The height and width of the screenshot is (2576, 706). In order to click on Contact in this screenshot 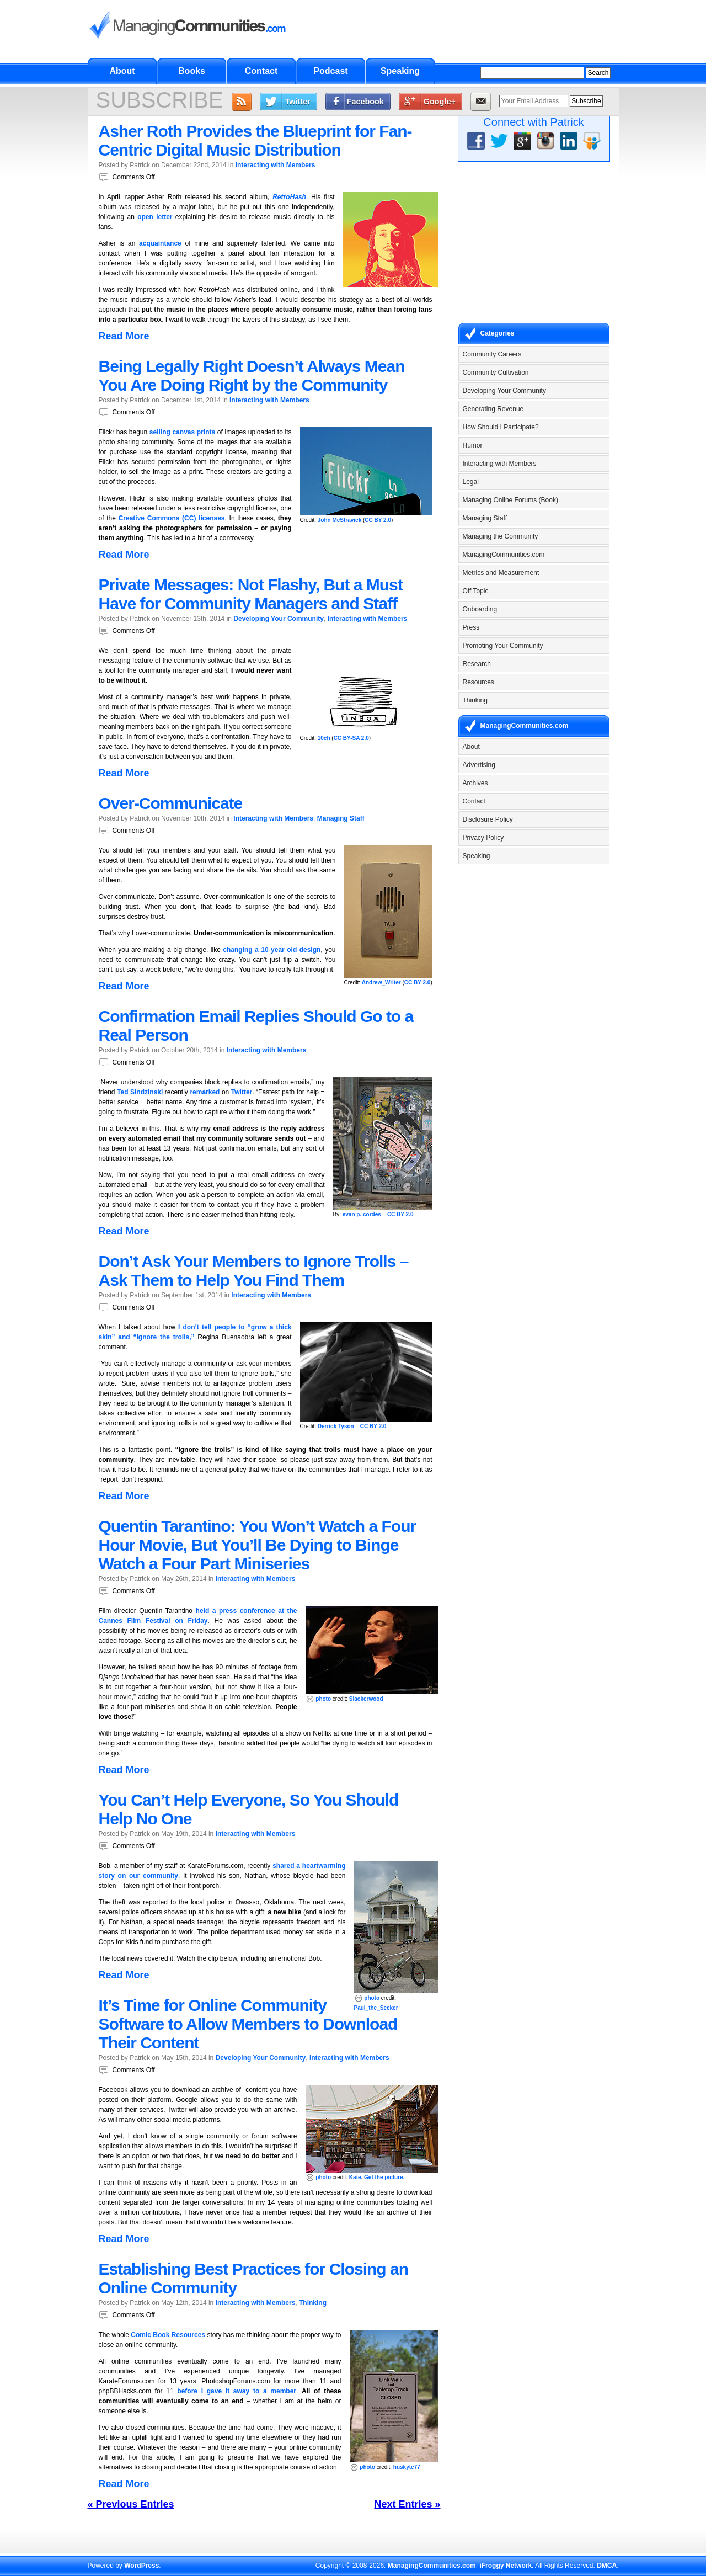, I will do `click(261, 71)`.